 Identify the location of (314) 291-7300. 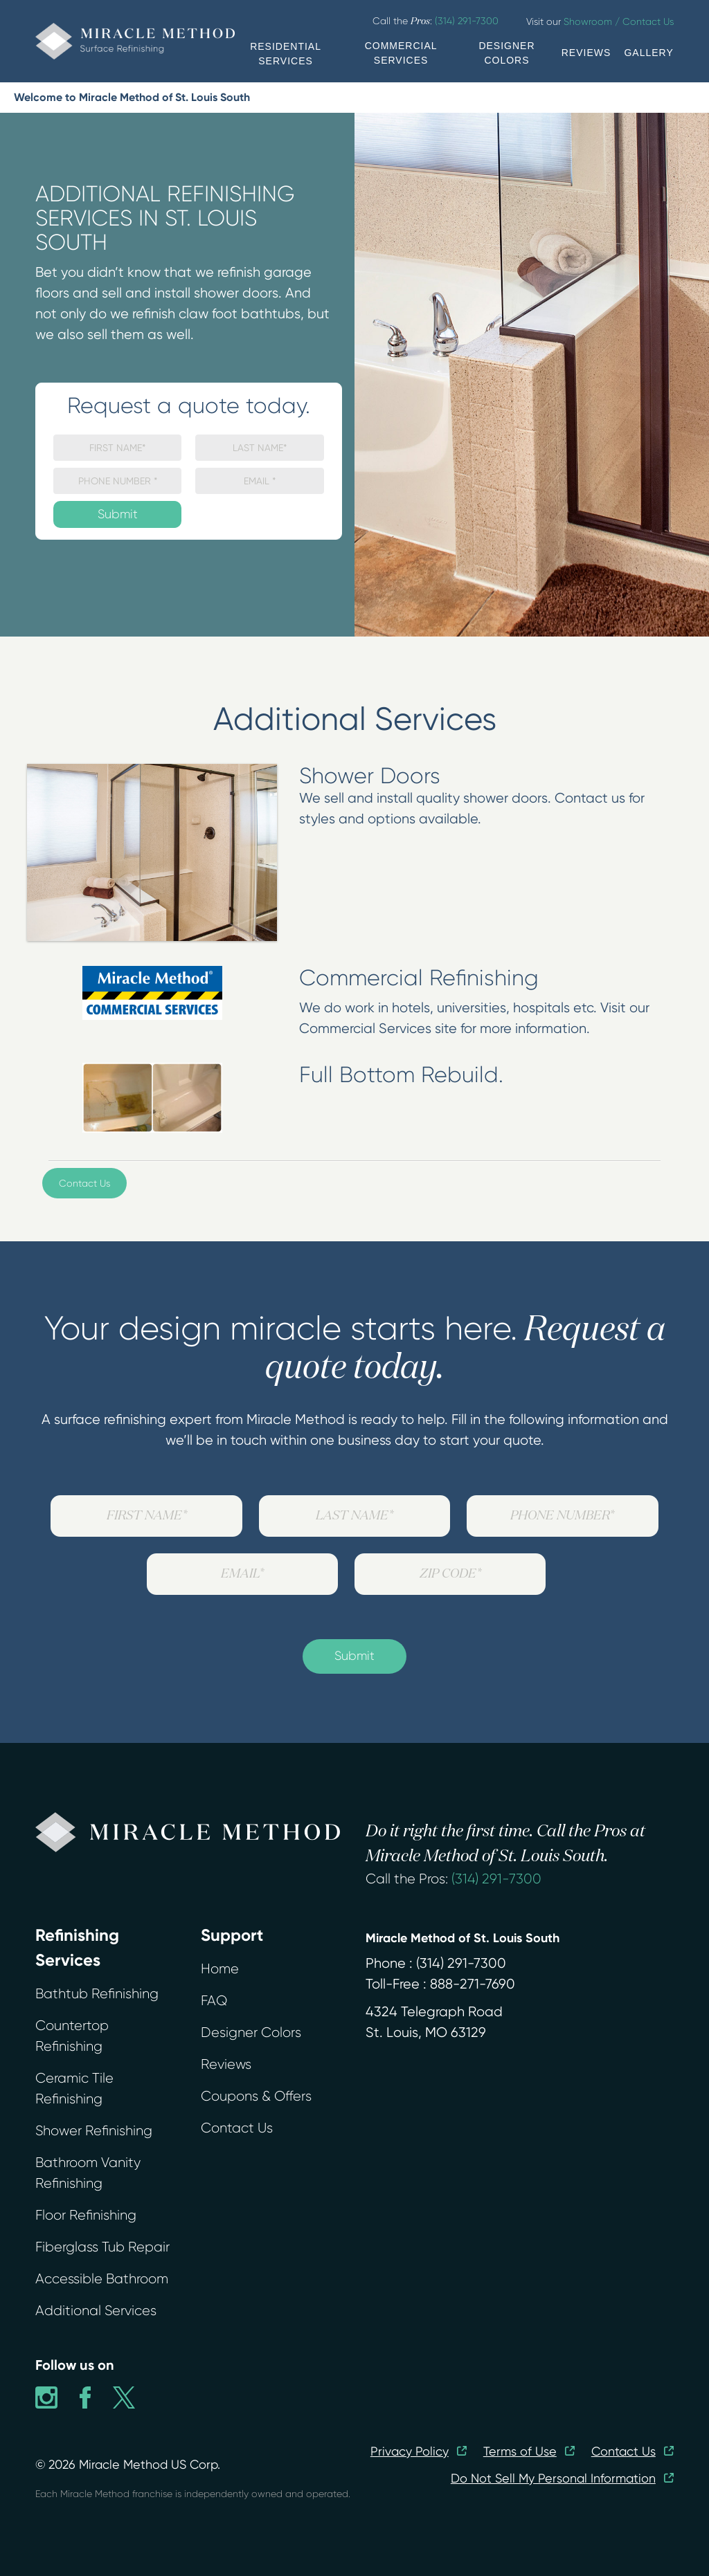
(496, 1879).